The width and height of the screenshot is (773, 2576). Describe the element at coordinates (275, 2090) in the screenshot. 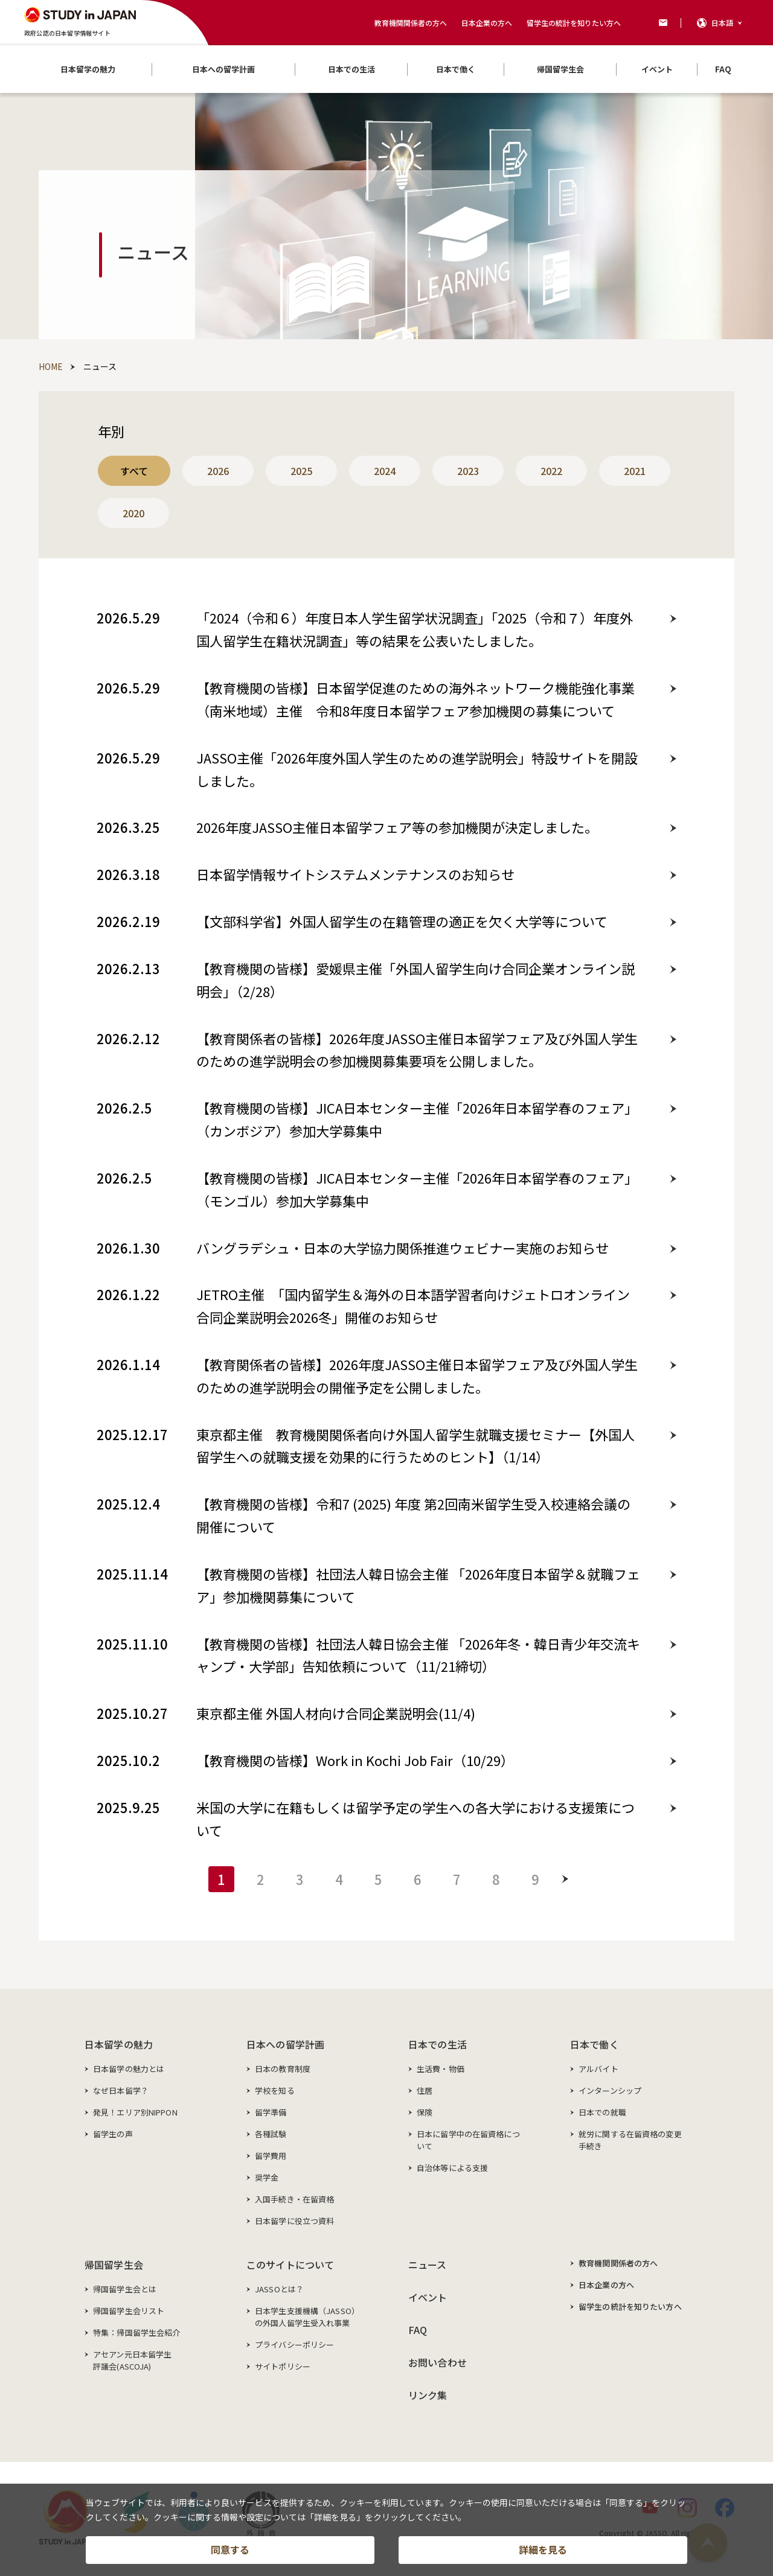

I see `学校を知る` at that location.